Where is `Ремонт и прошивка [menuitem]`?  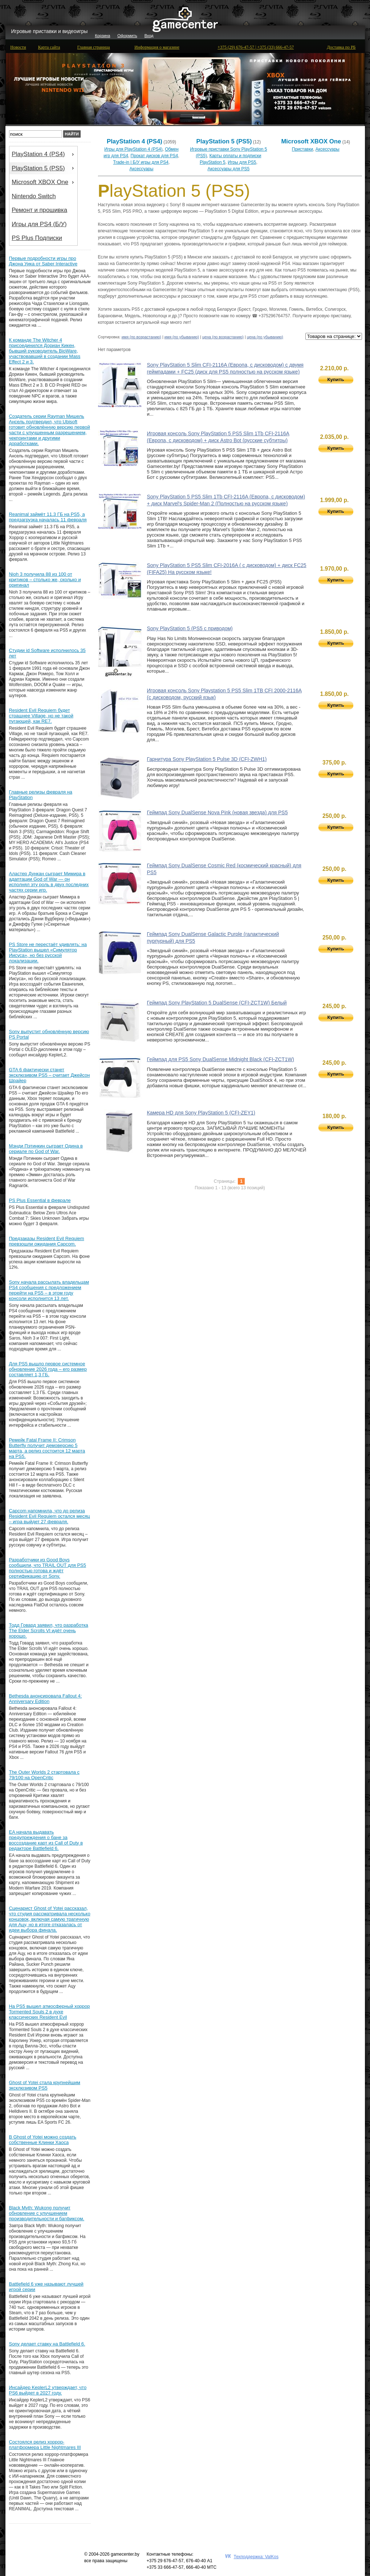
Ремонт и прошивка [menuitem] is located at coordinates (39, 210).